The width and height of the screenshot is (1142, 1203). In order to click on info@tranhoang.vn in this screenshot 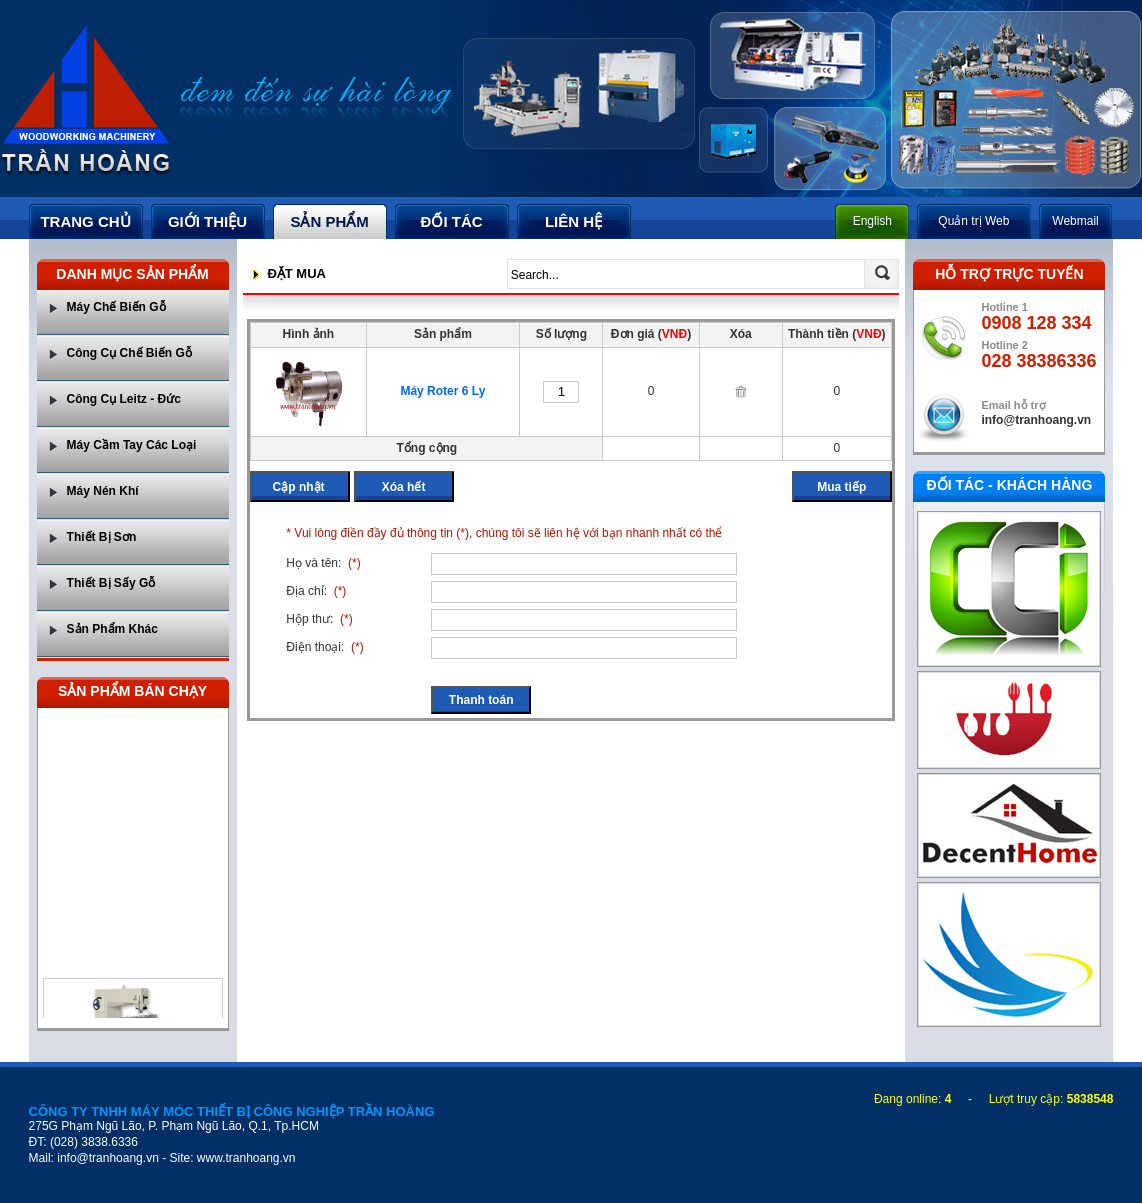, I will do `click(1036, 420)`.